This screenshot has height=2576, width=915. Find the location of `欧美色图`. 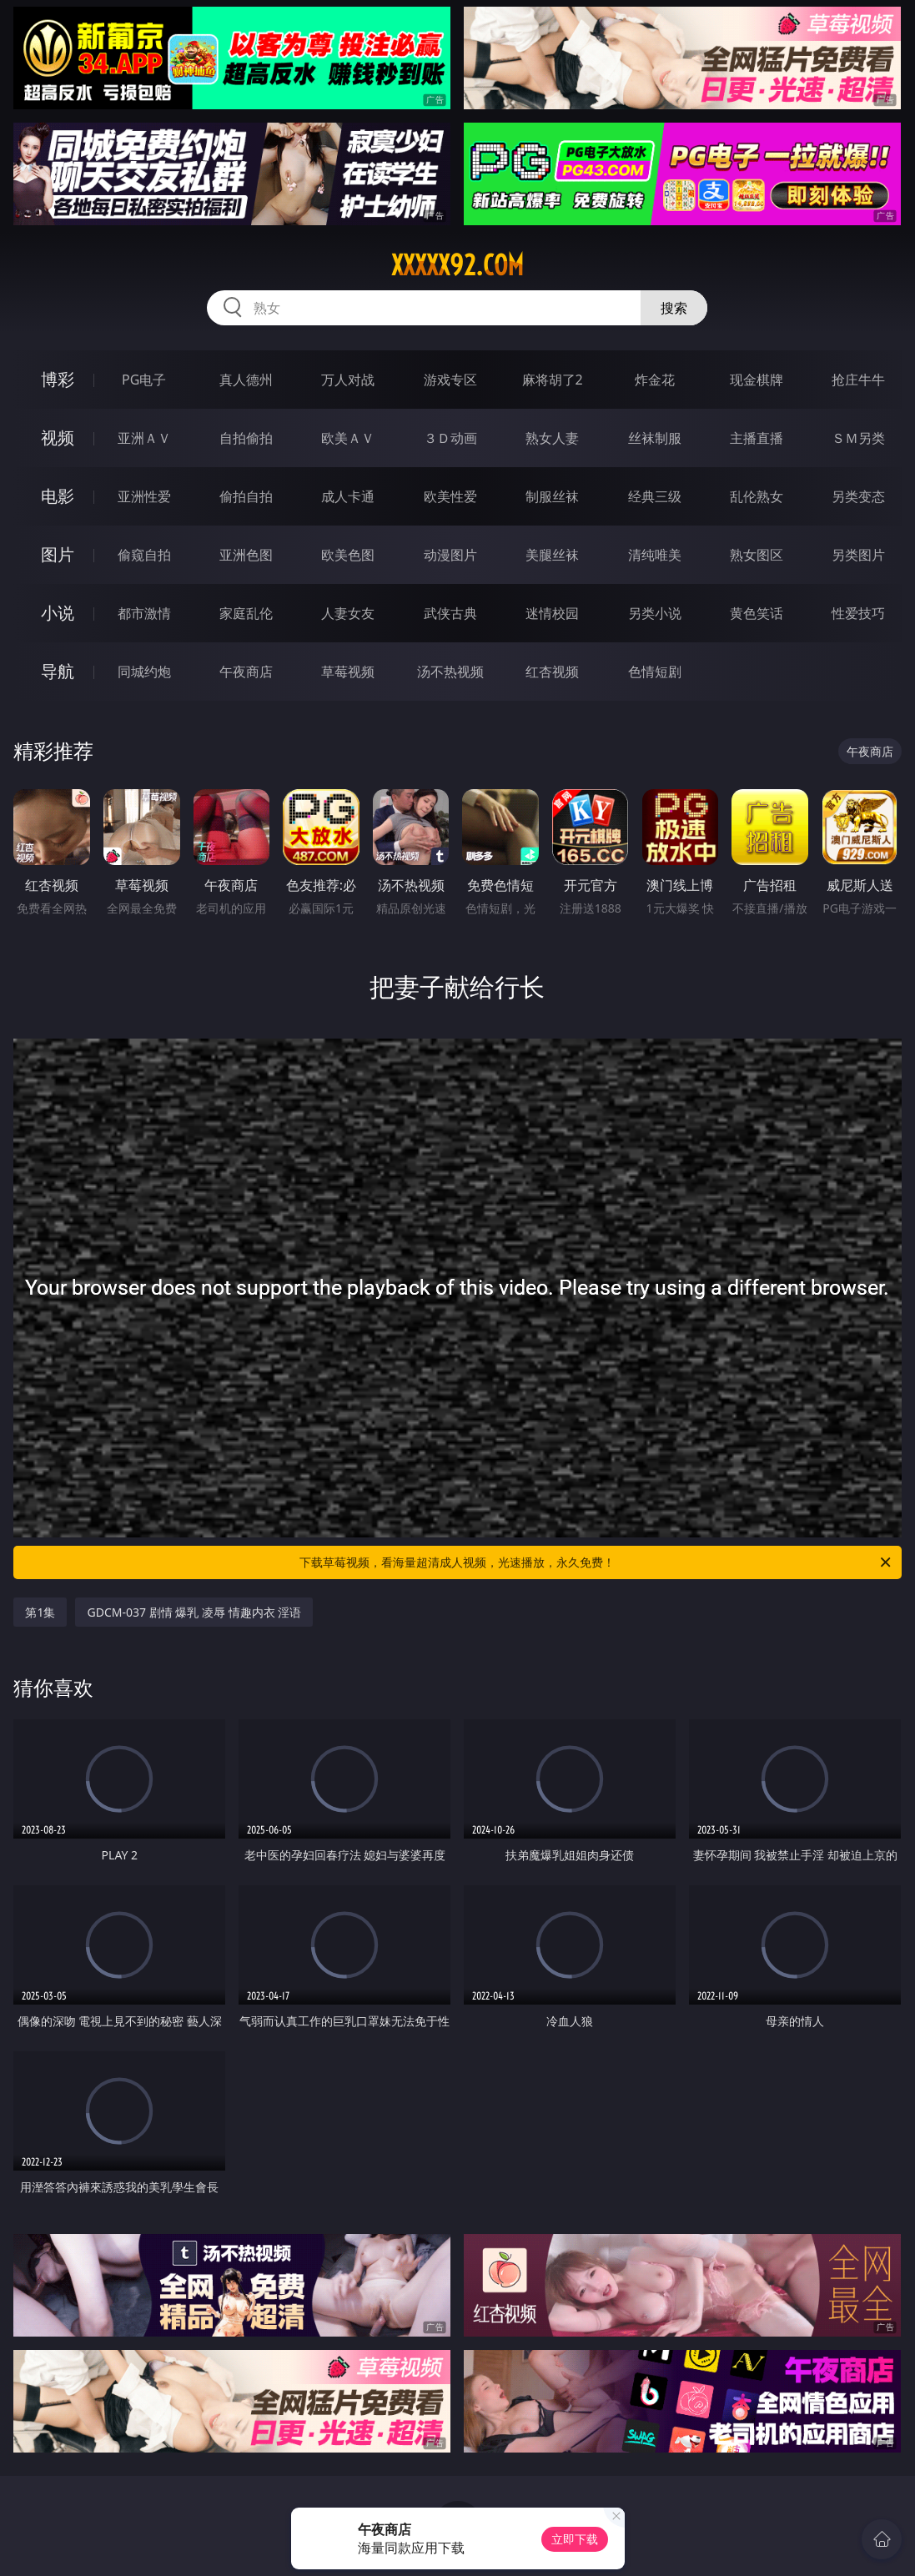

欧美色图 is located at coordinates (348, 555).